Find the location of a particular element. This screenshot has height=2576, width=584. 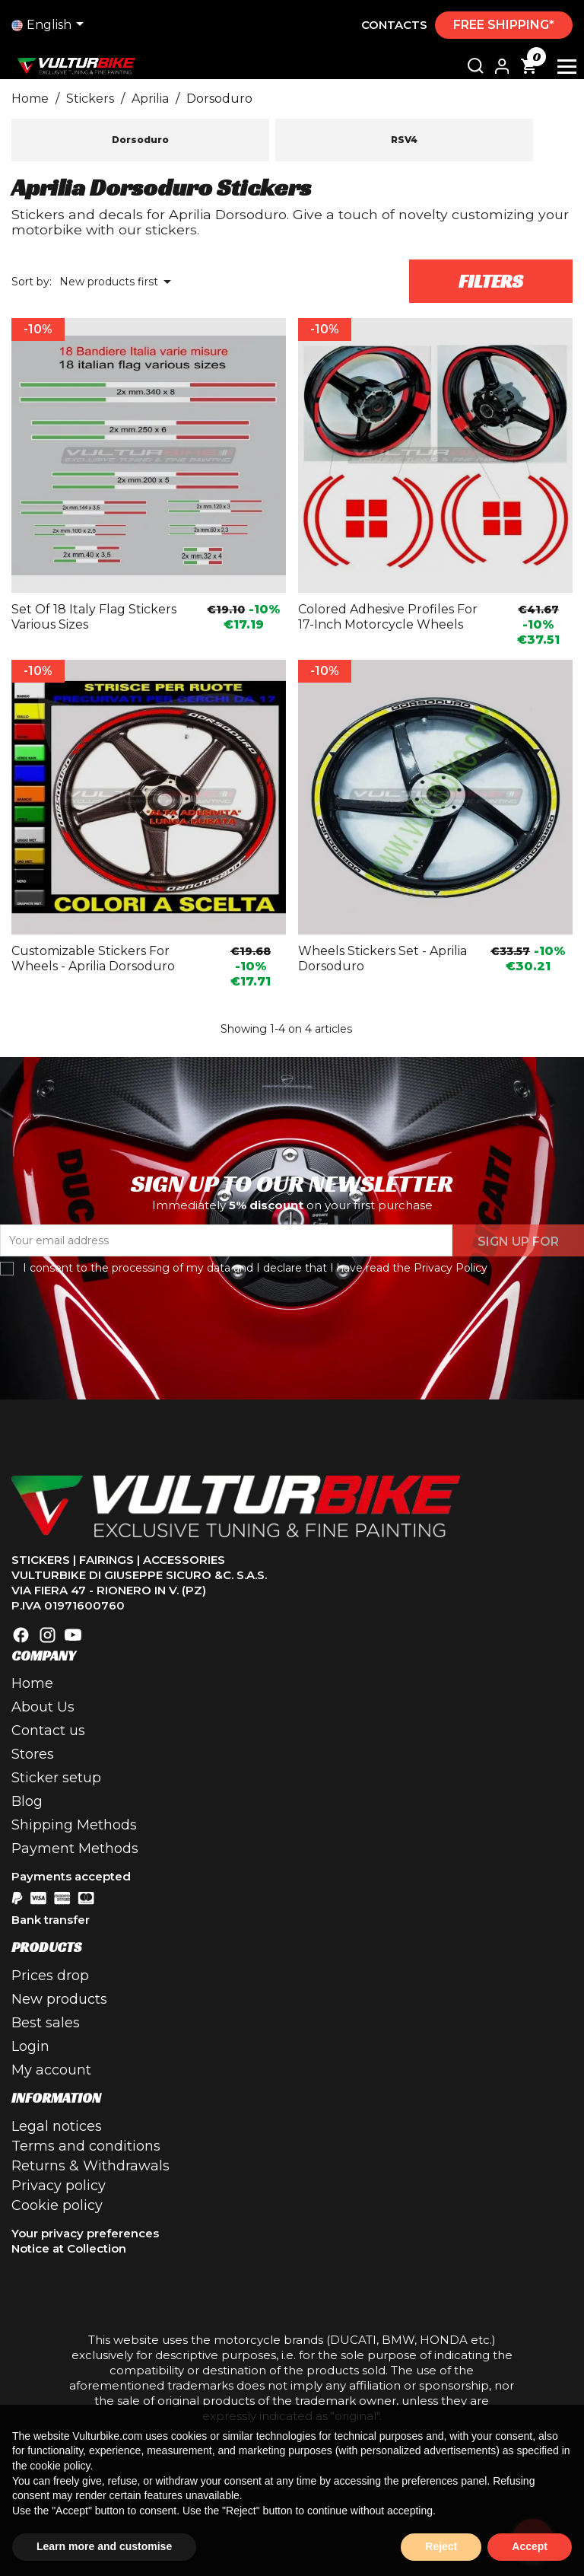

Contacts is located at coordinates (394, 25).